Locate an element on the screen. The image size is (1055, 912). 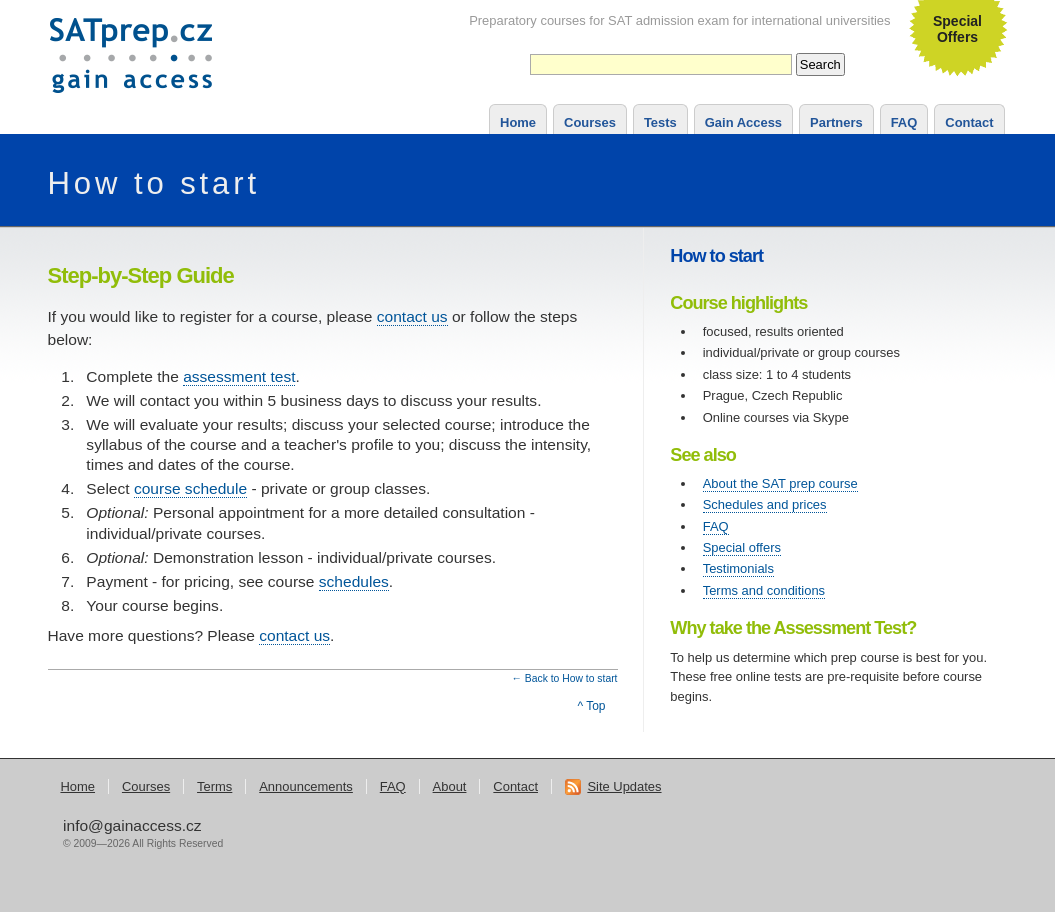
^ Top is located at coordinates (591, 706).